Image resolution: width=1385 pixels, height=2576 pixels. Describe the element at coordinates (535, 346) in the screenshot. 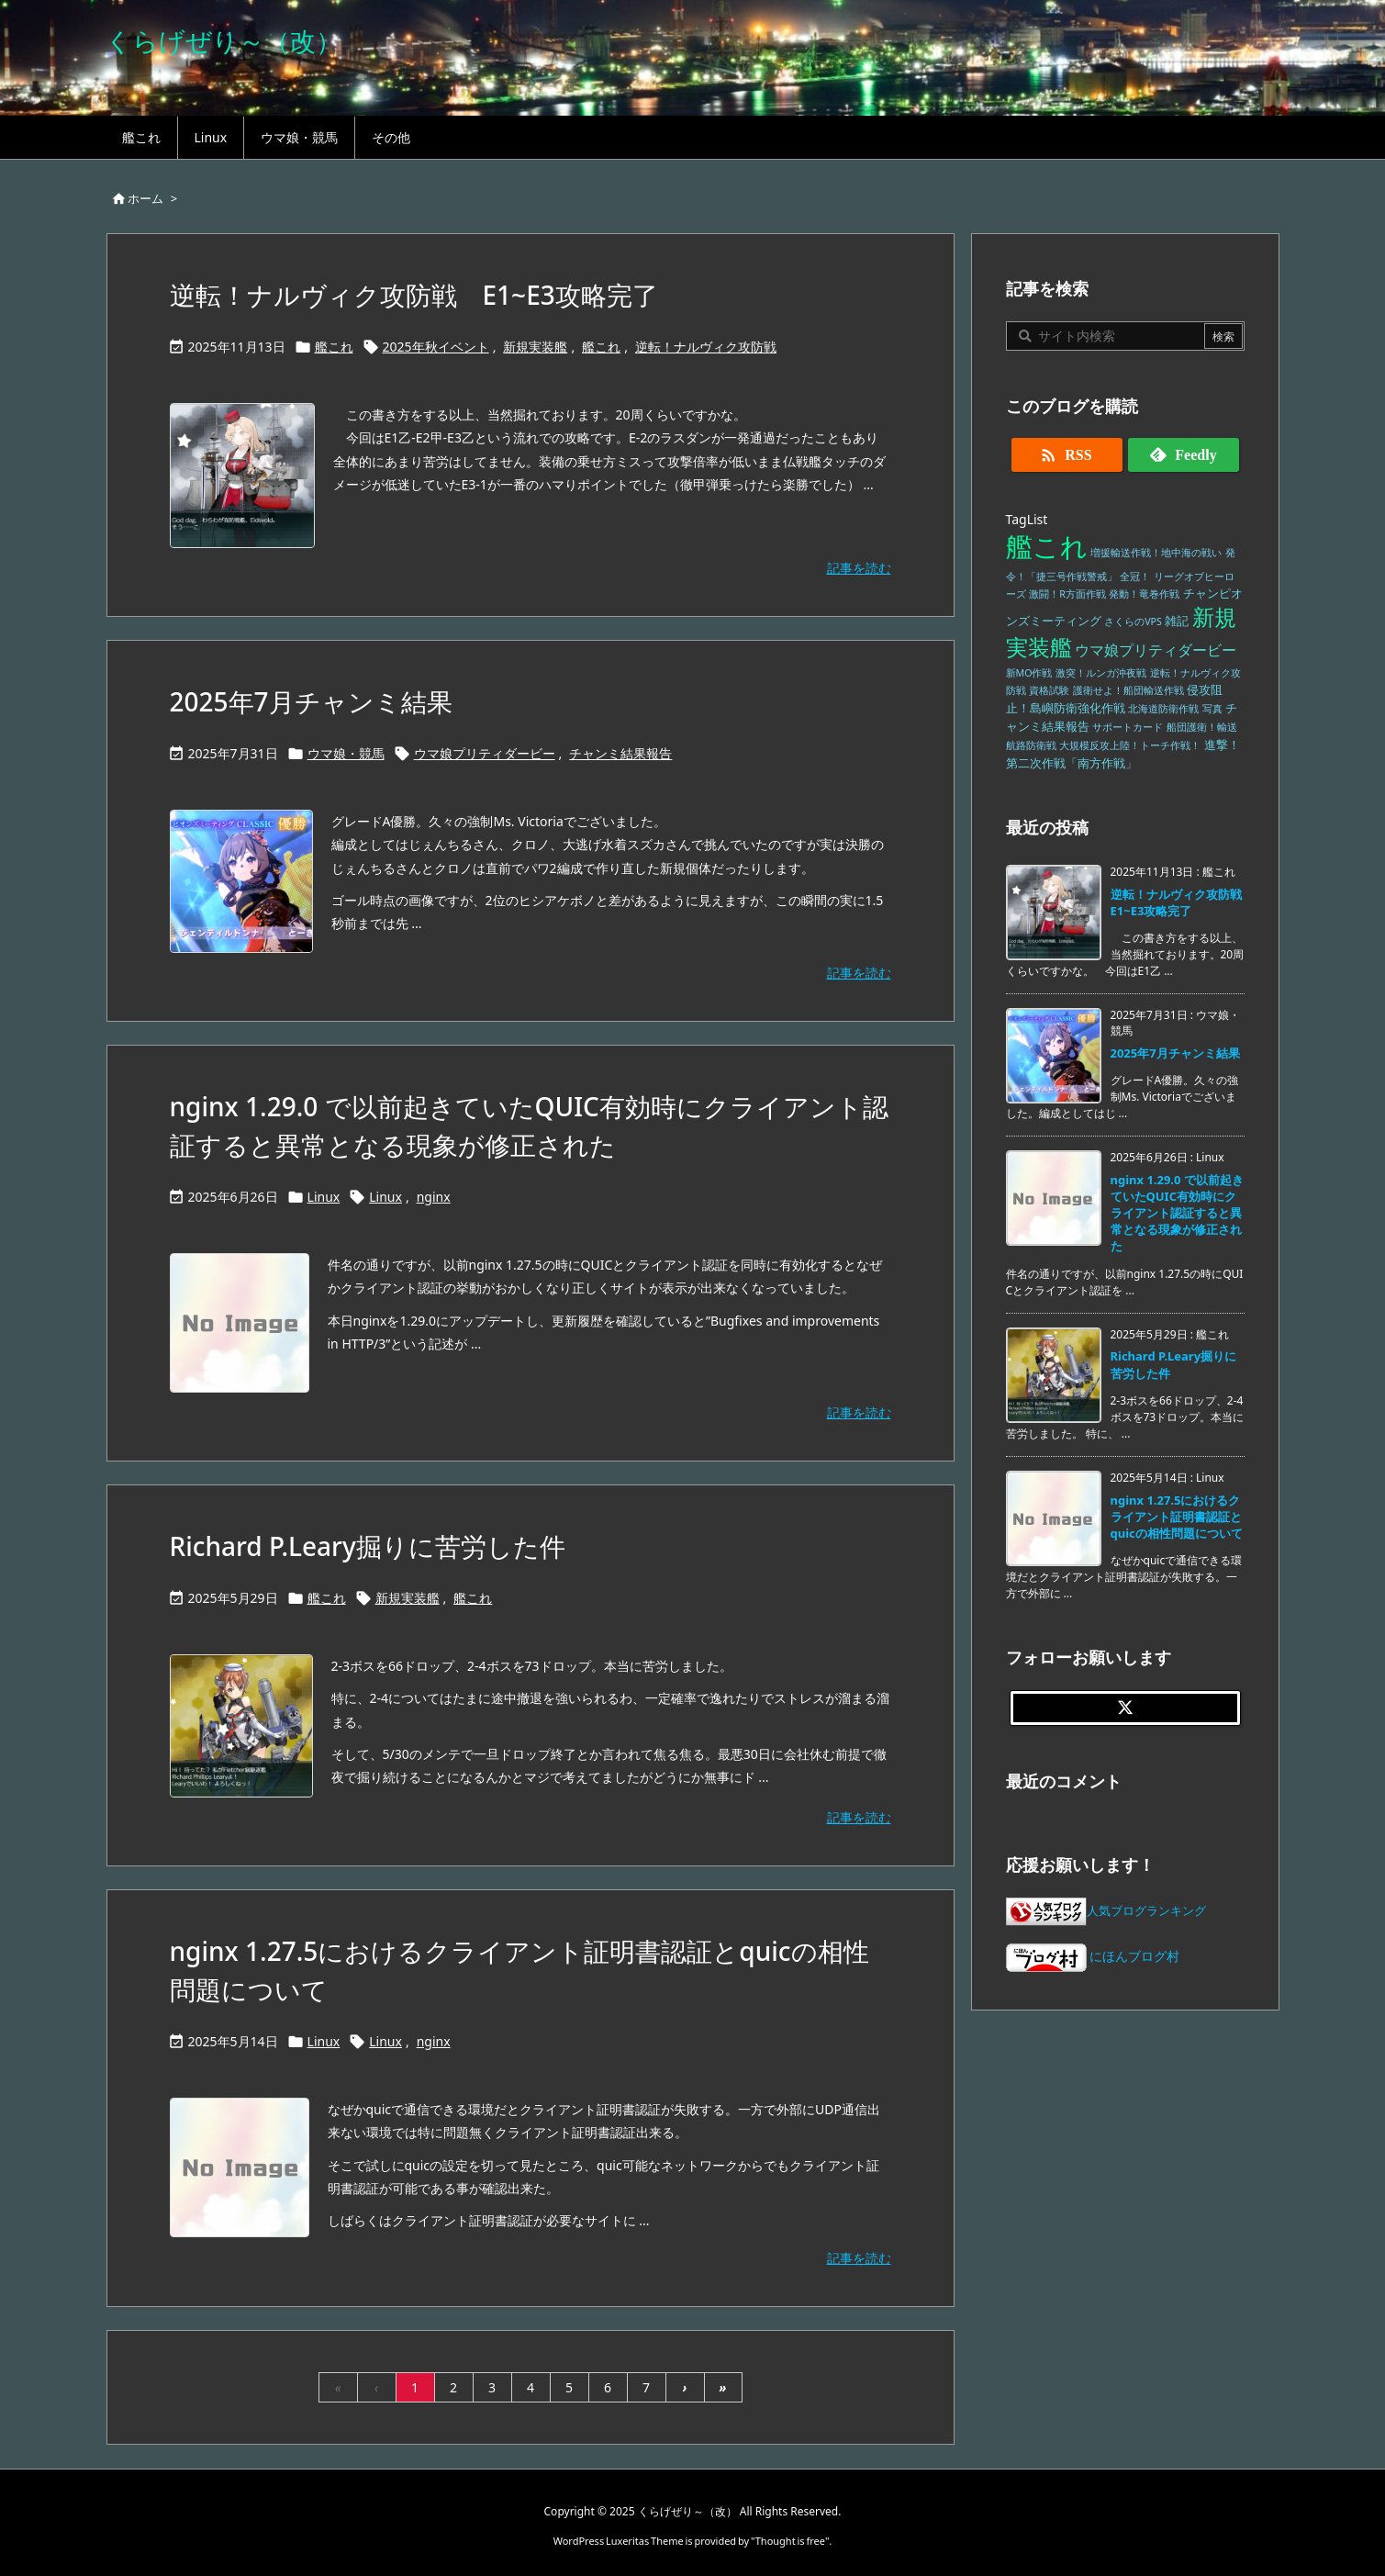

I see `新規実装艦` at that location.